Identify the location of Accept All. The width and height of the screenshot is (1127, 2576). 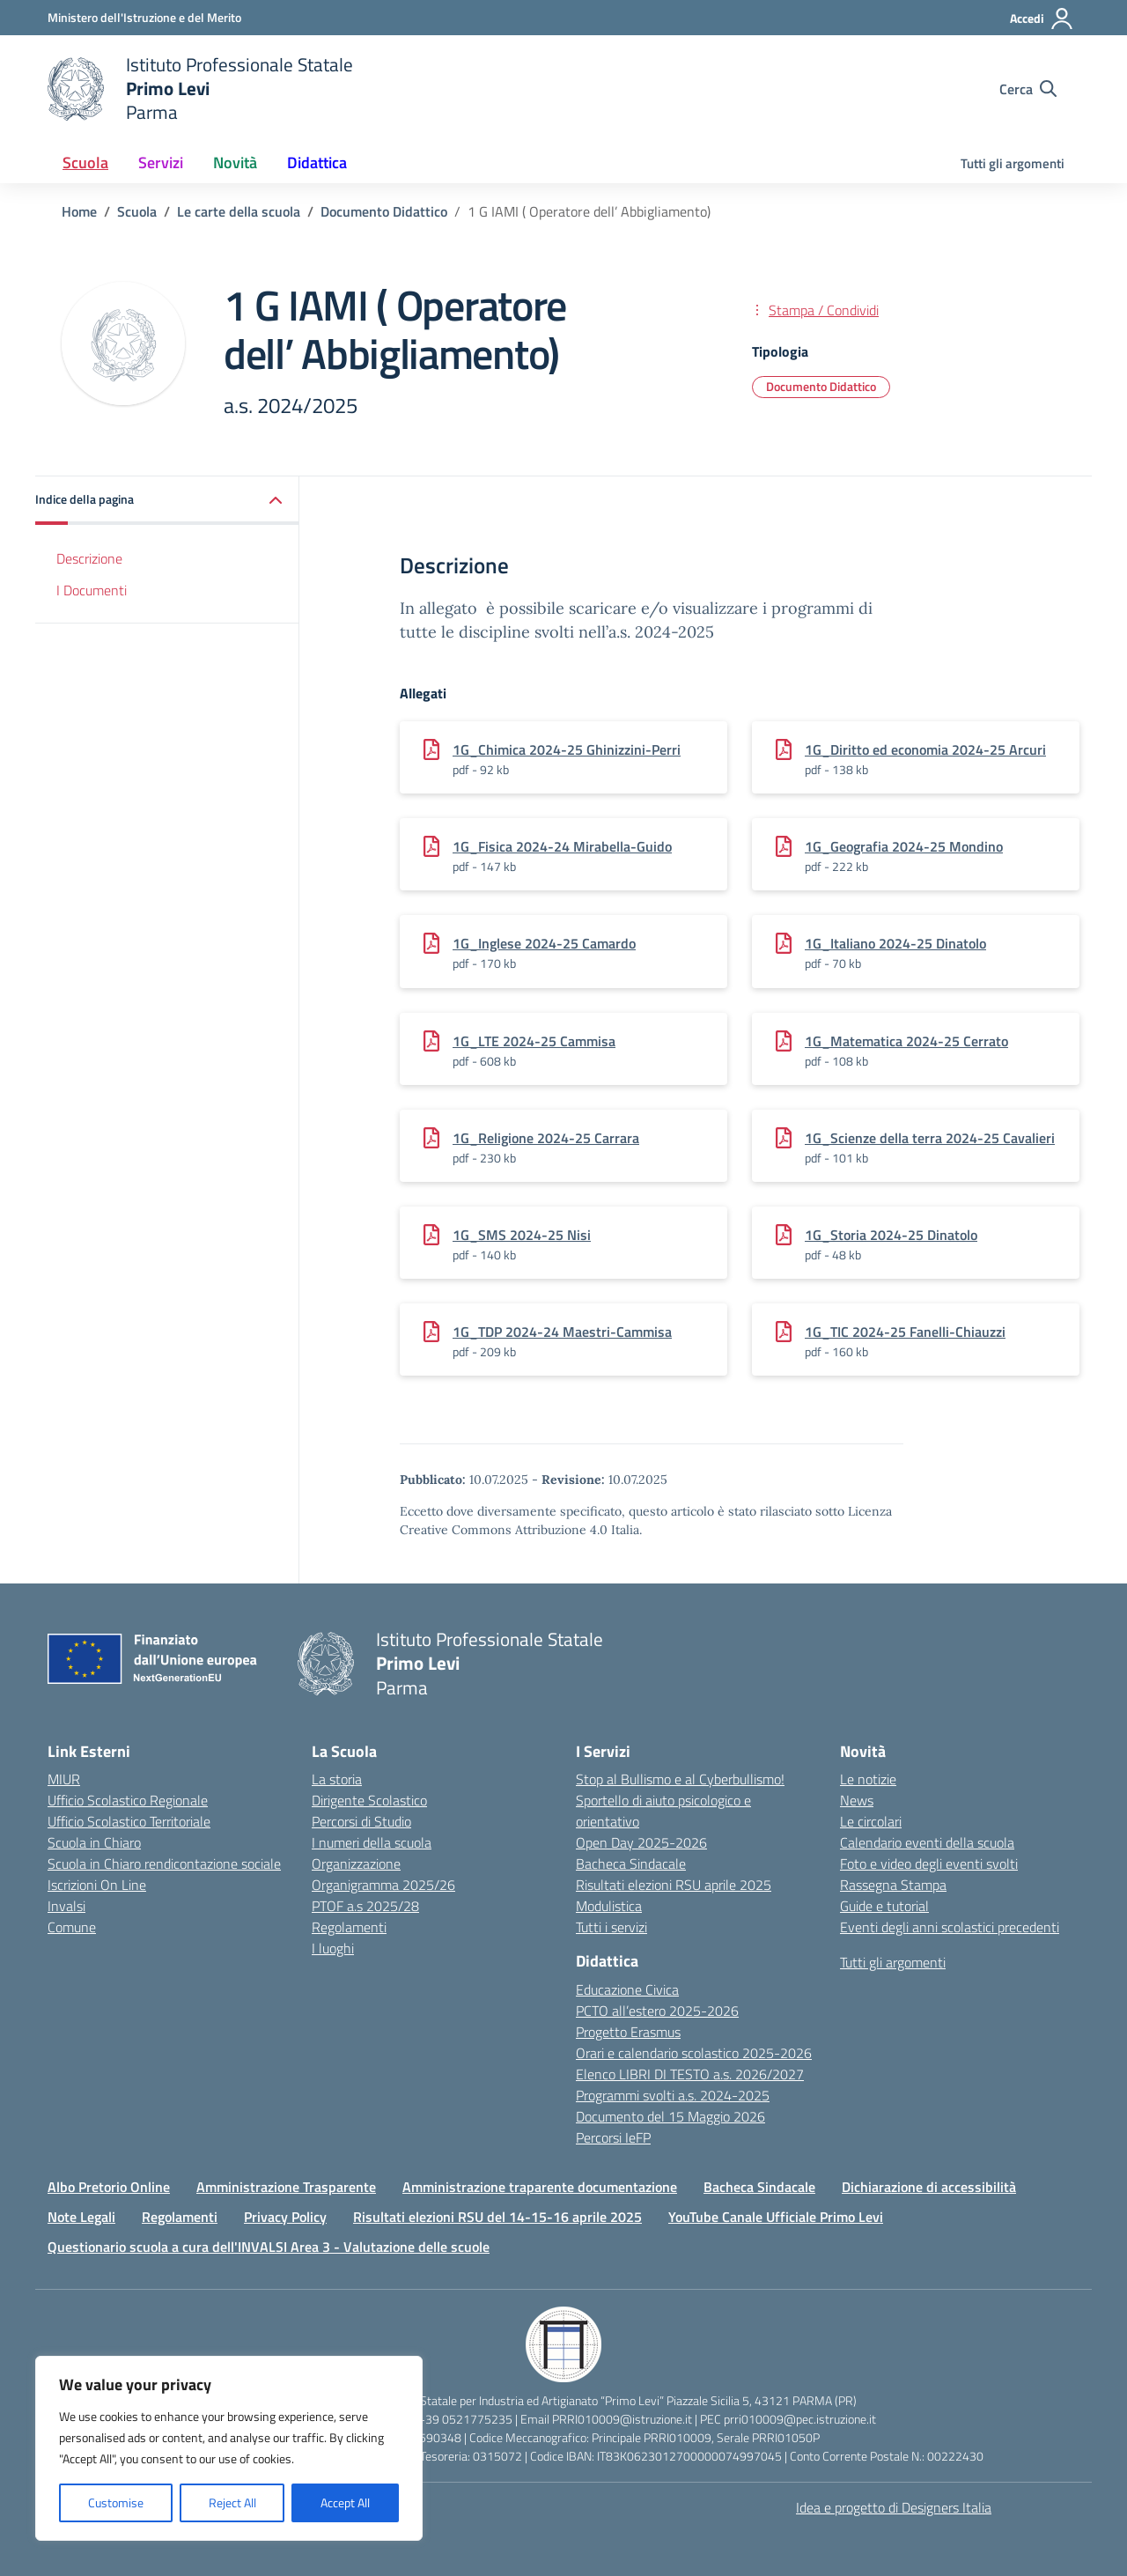
(345, 2502).